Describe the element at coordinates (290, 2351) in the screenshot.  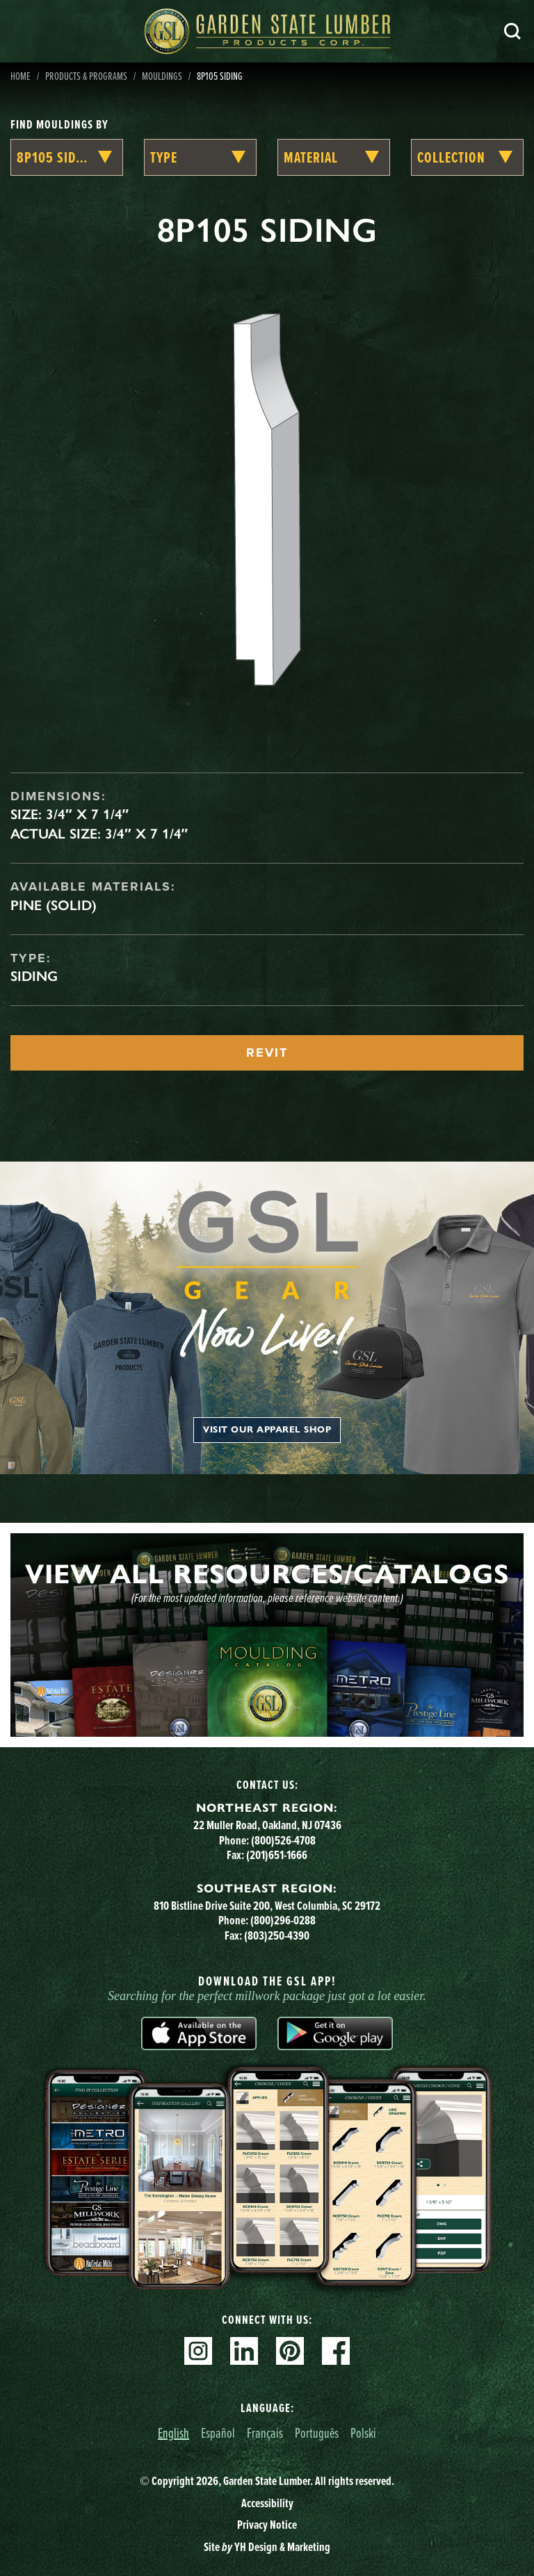
I see `Pinterest` at that location.